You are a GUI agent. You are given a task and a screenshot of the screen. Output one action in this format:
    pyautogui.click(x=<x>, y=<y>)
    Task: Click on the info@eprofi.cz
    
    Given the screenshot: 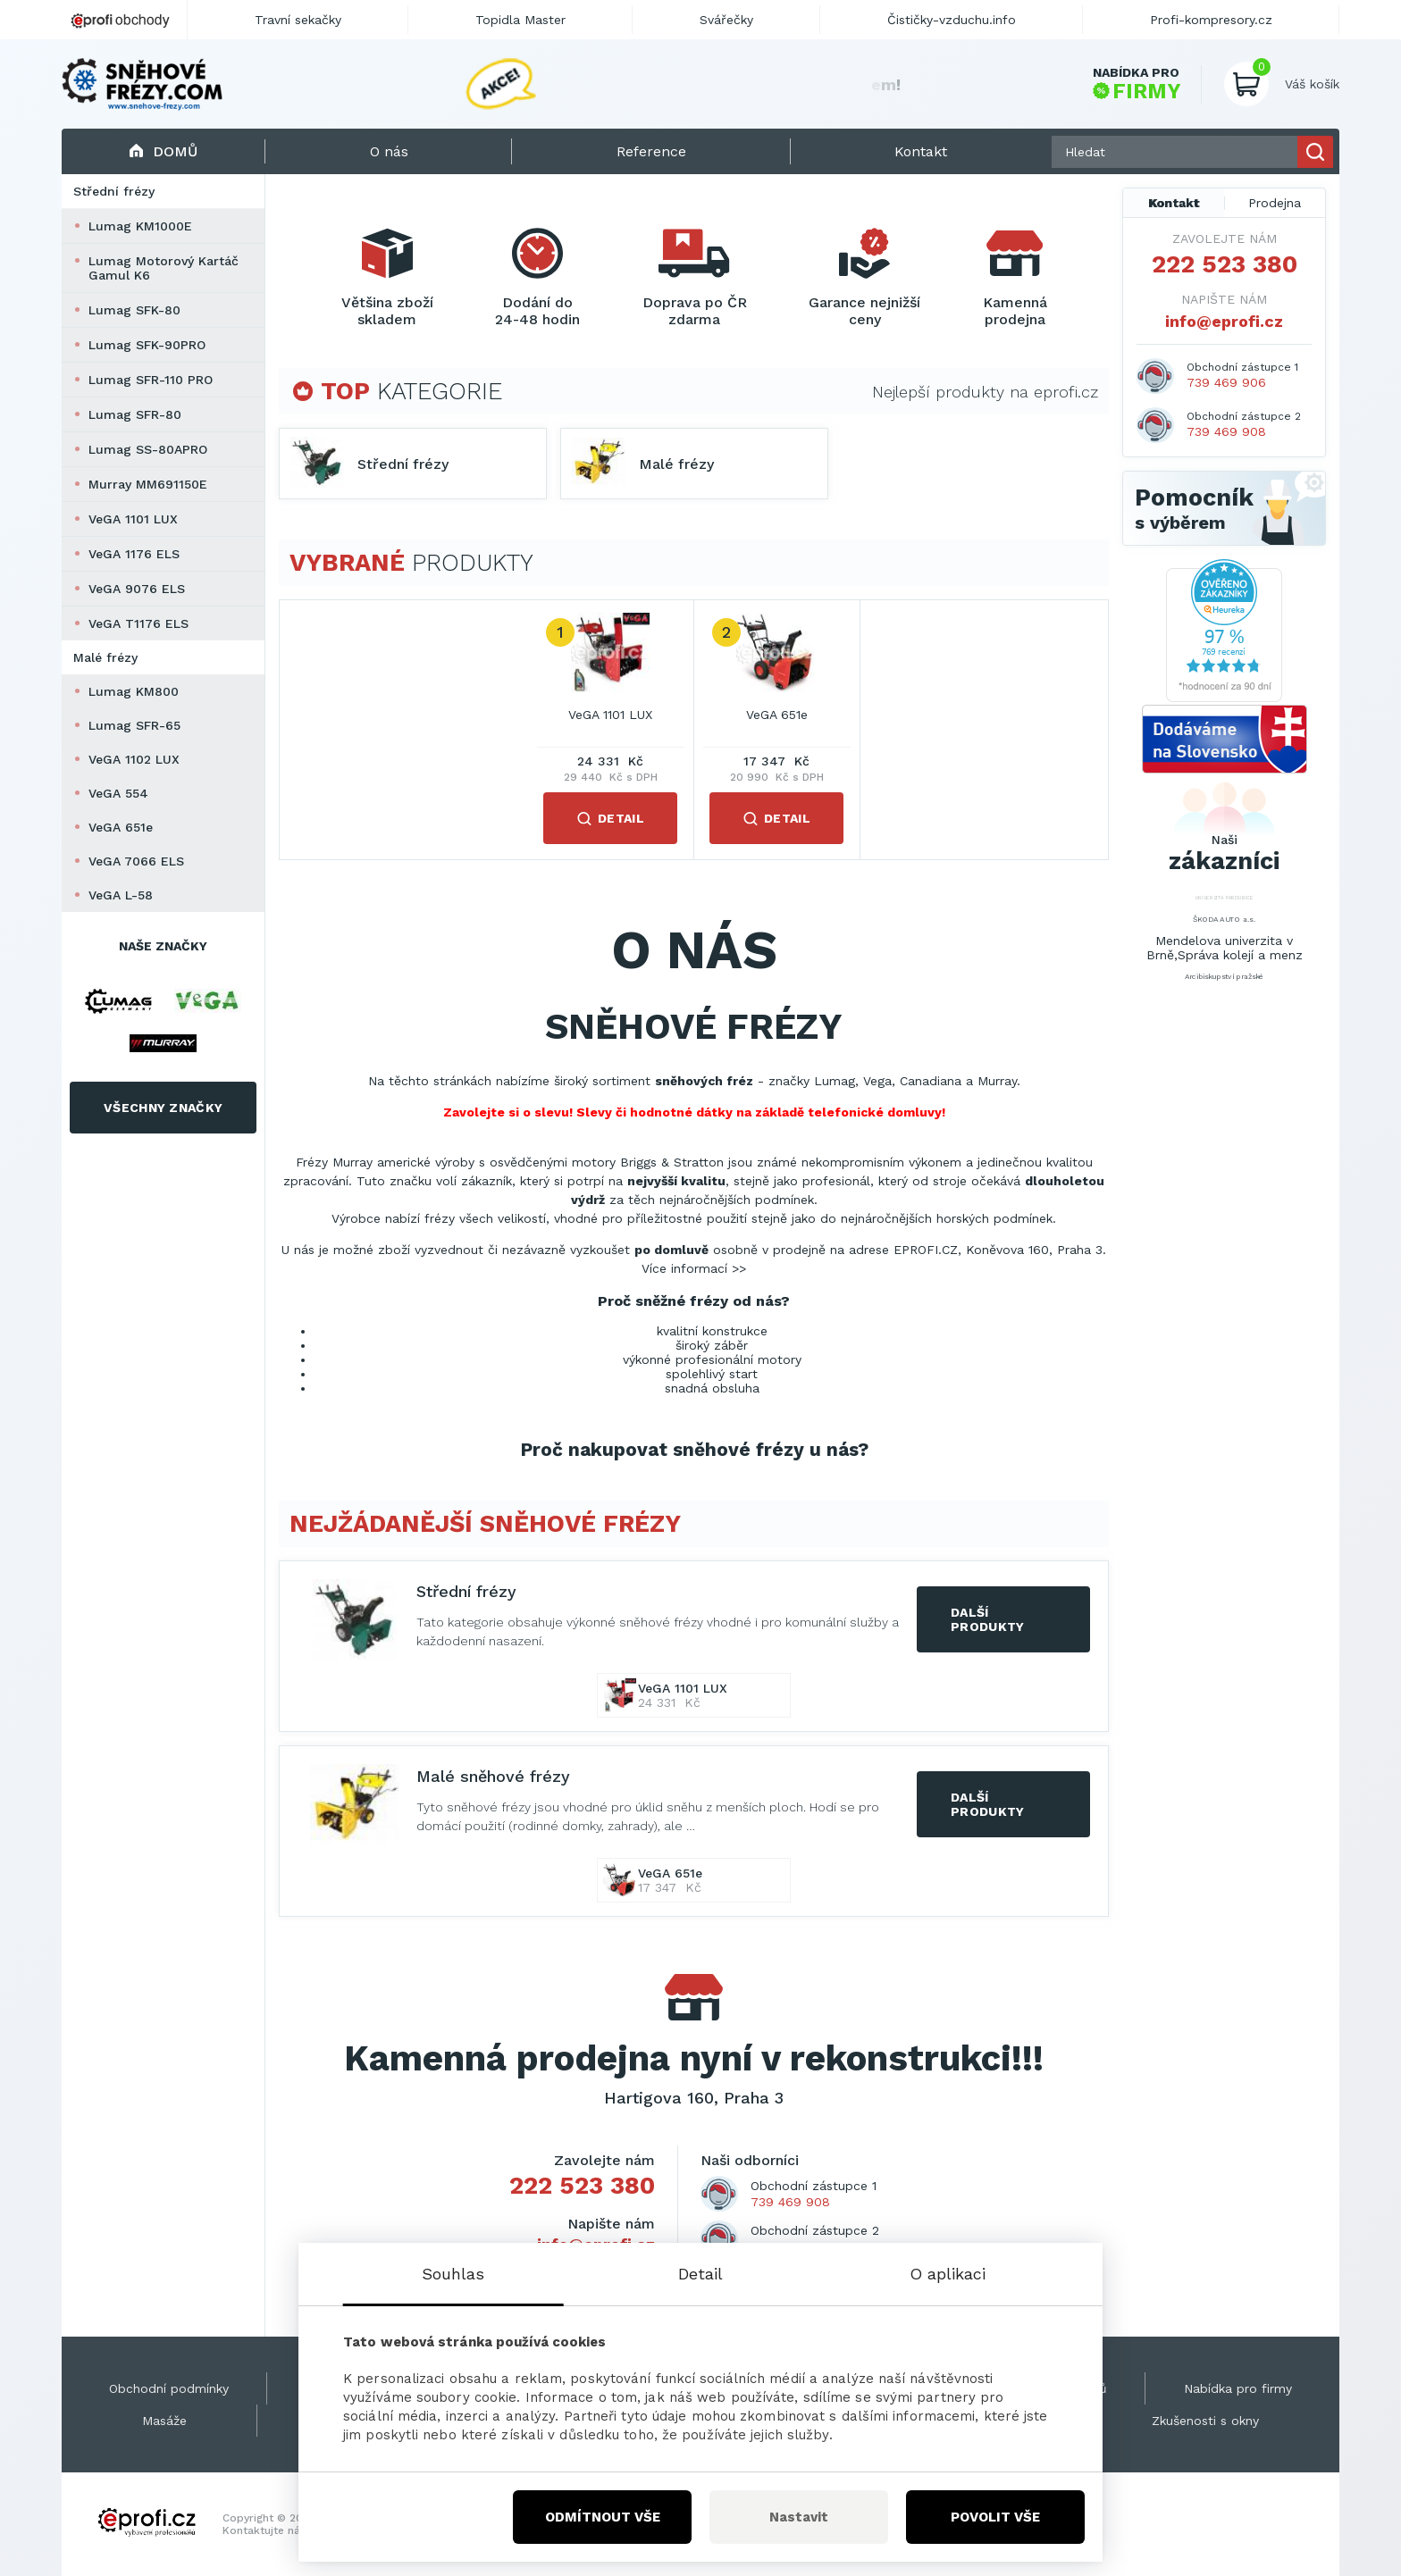 What is the action you would take?
    pyautogui.click(x=1224, y=321)
    